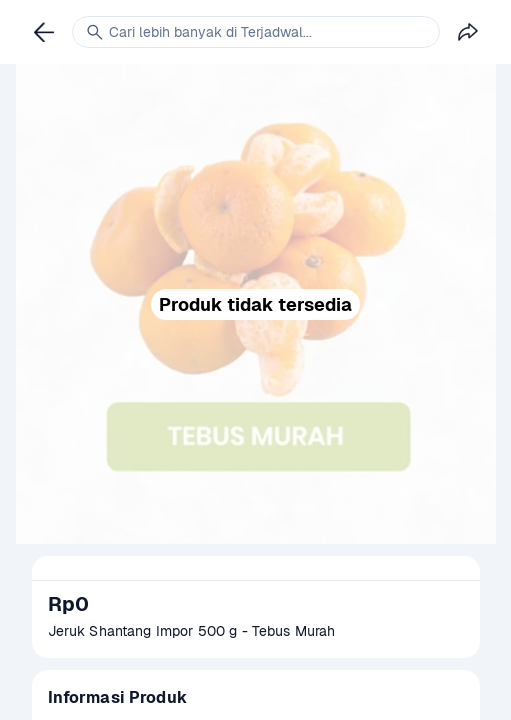 The image size is (511, 720). What do you see at coordinates (44, 32) in the screenshot?
I see `[link]` at bounding box center [44, 32].